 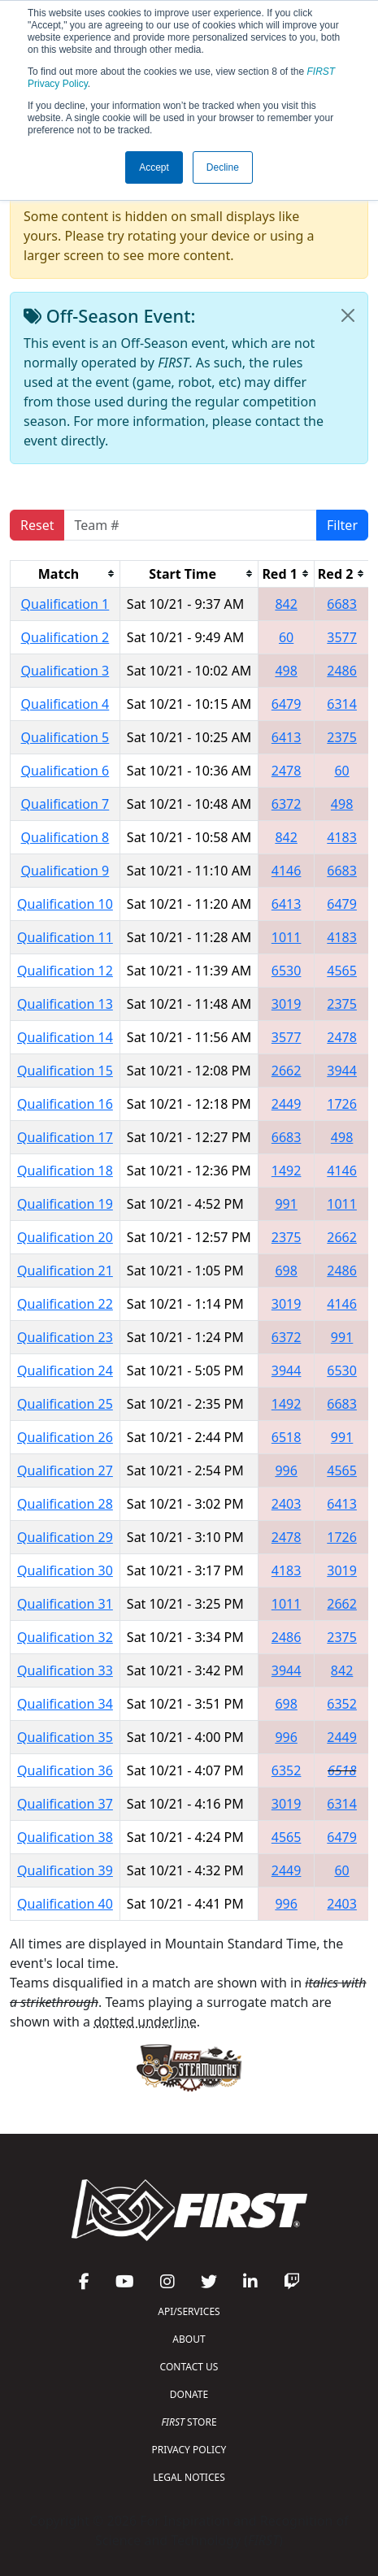 What do you see at coordinates (287, 704) in the screenshot?
I see `6479` at bounding box center [287, 704].